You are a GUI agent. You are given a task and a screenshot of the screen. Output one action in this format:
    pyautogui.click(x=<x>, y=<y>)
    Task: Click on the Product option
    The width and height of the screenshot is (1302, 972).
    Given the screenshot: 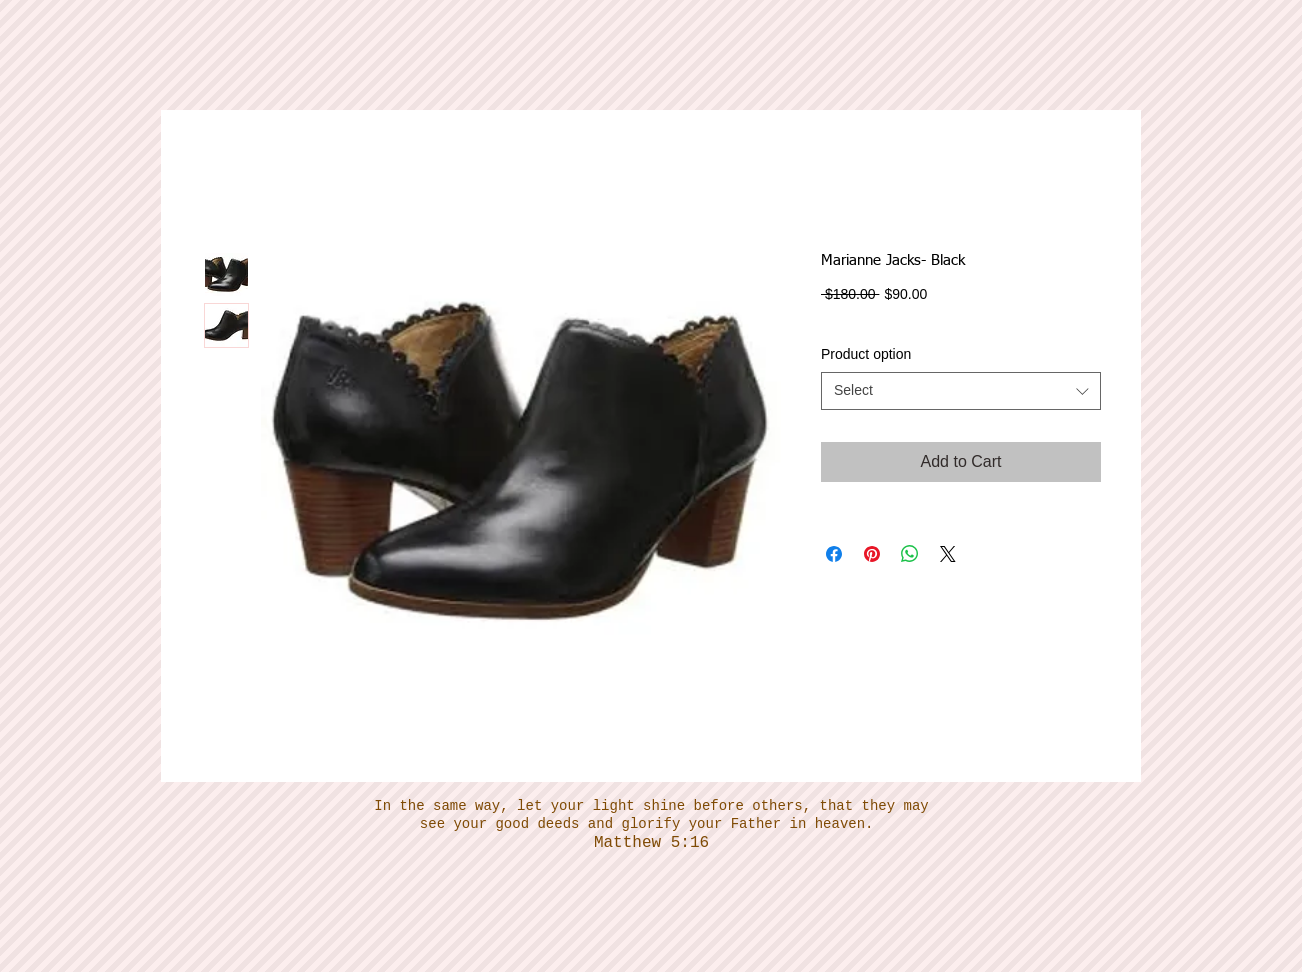 What is the action you would take?
    pyautogui.click(x=866, y=354)
    